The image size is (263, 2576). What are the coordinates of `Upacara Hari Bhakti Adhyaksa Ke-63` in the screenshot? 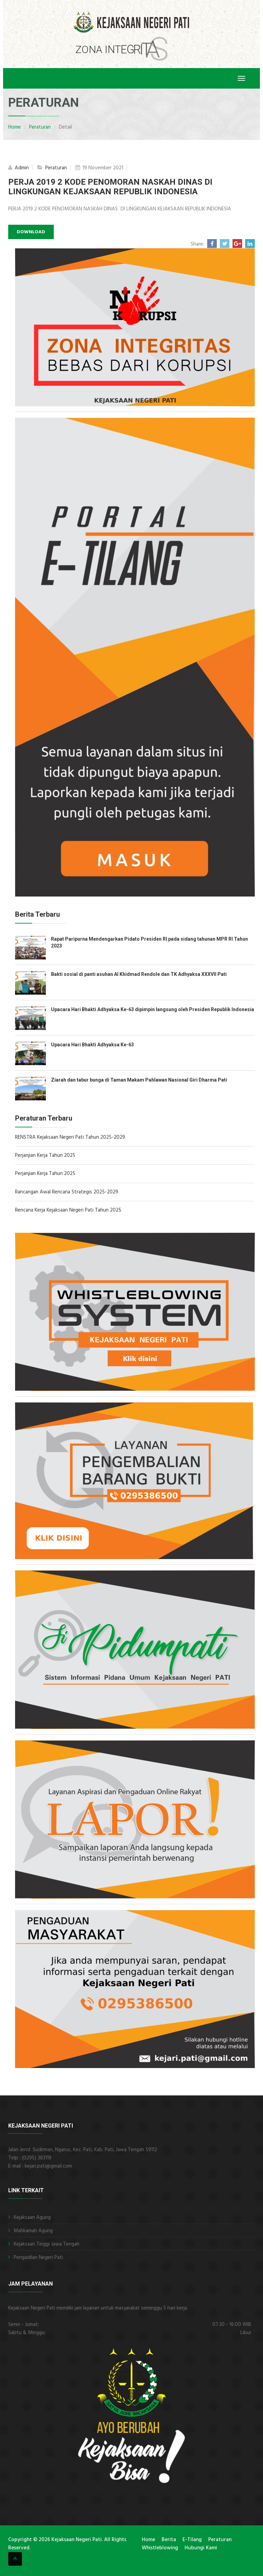 It's located at (92, 1044).